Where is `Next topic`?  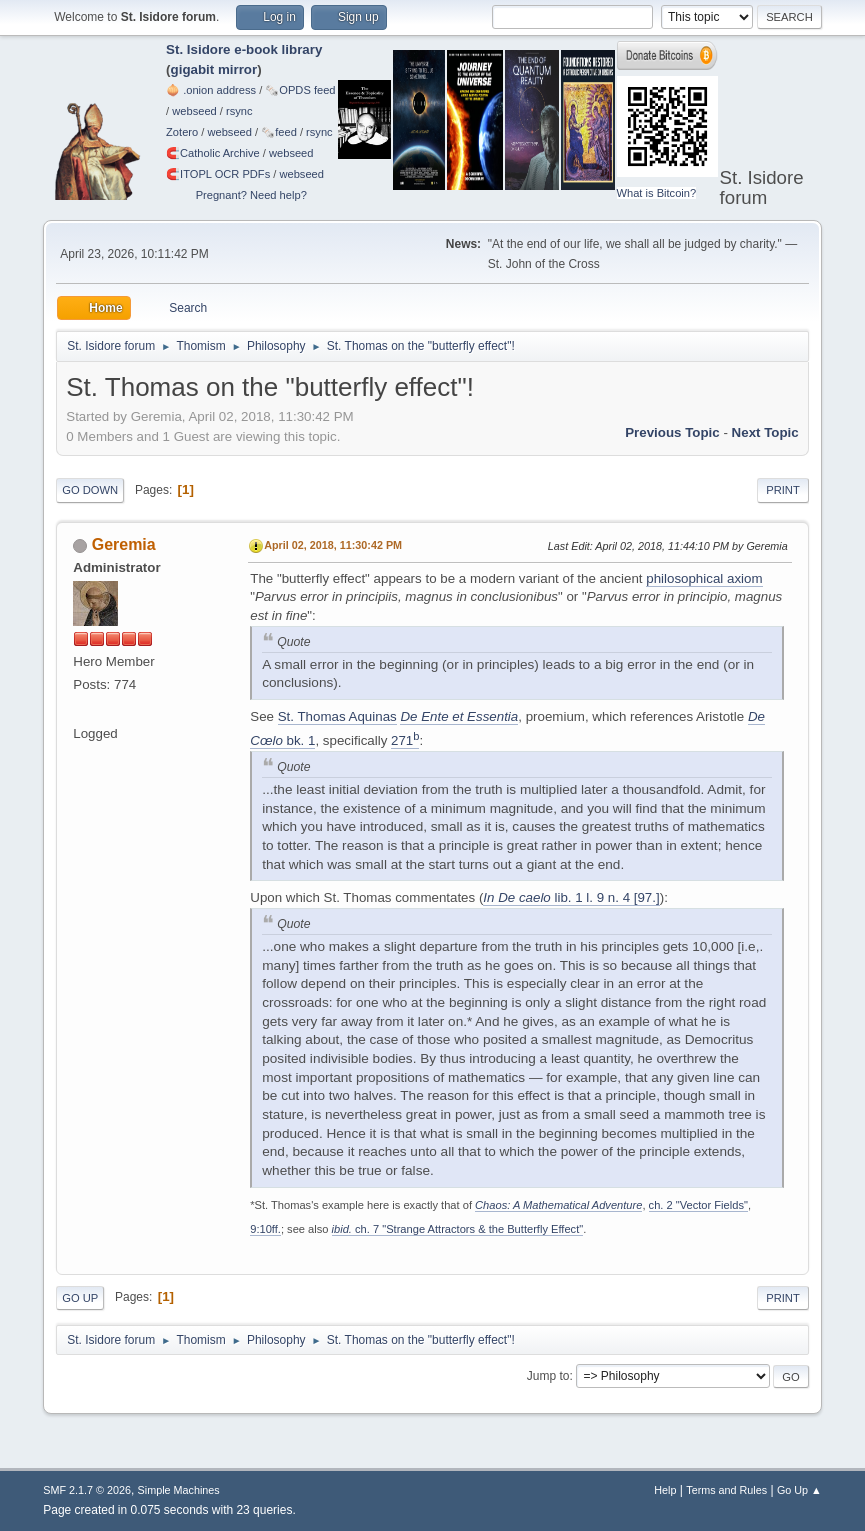 Next topic is located at coordinates (765, 432).